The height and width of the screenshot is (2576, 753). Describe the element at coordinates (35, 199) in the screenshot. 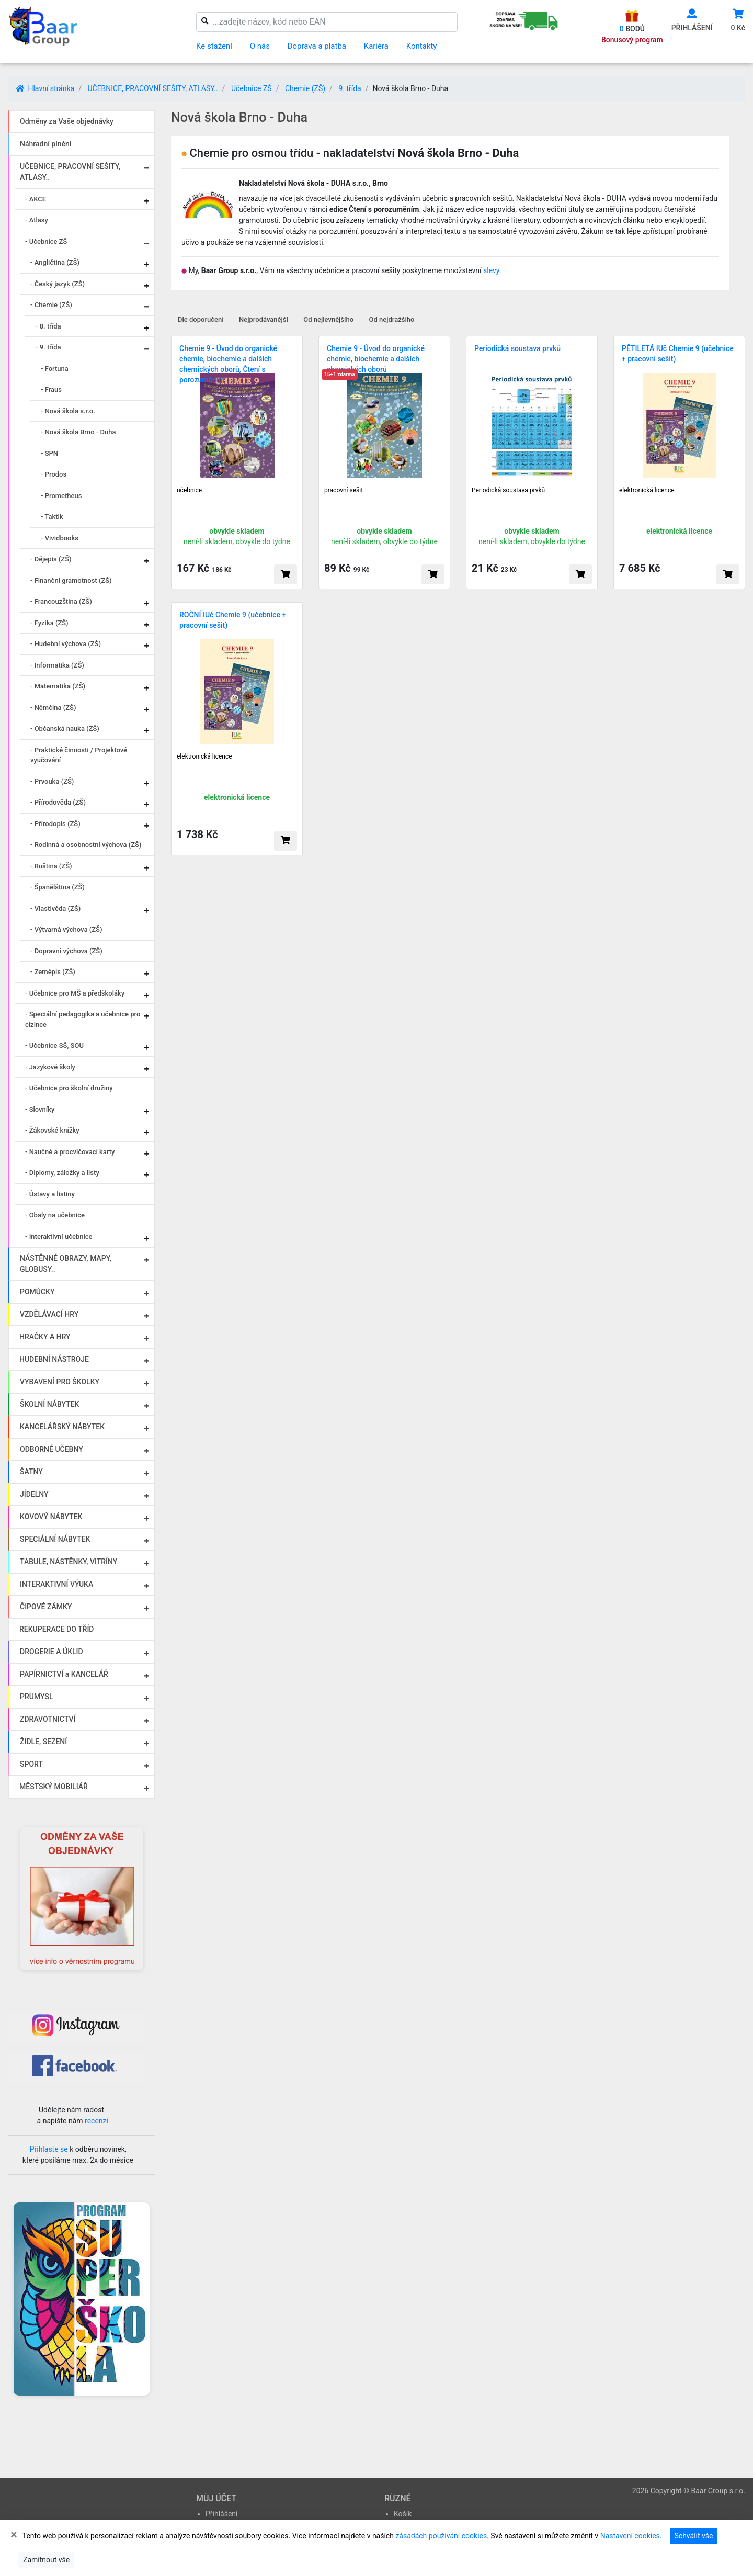

I see `- AKCE` at that location.